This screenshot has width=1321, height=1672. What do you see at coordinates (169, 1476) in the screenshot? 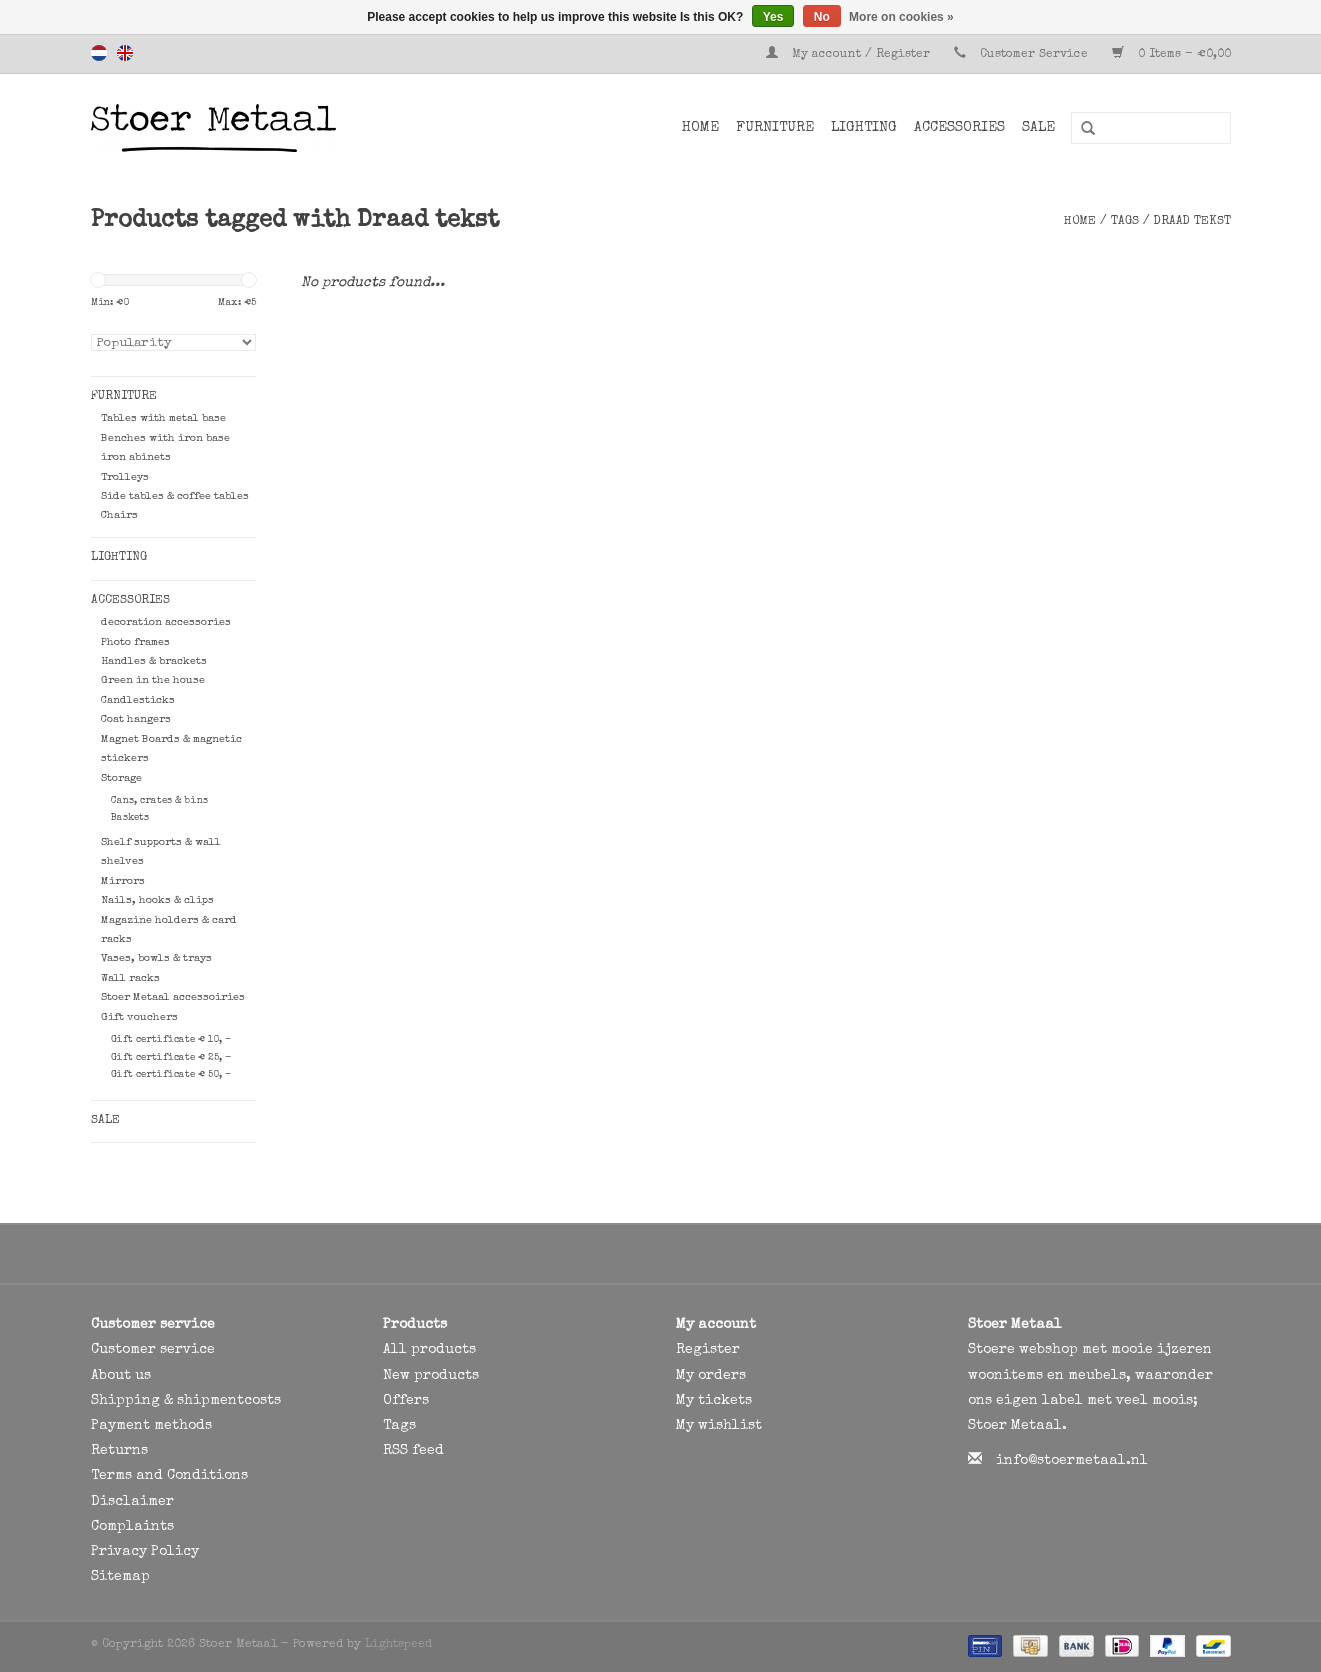
I see `Terms and Conditions` at bounding box center [169, 1476].